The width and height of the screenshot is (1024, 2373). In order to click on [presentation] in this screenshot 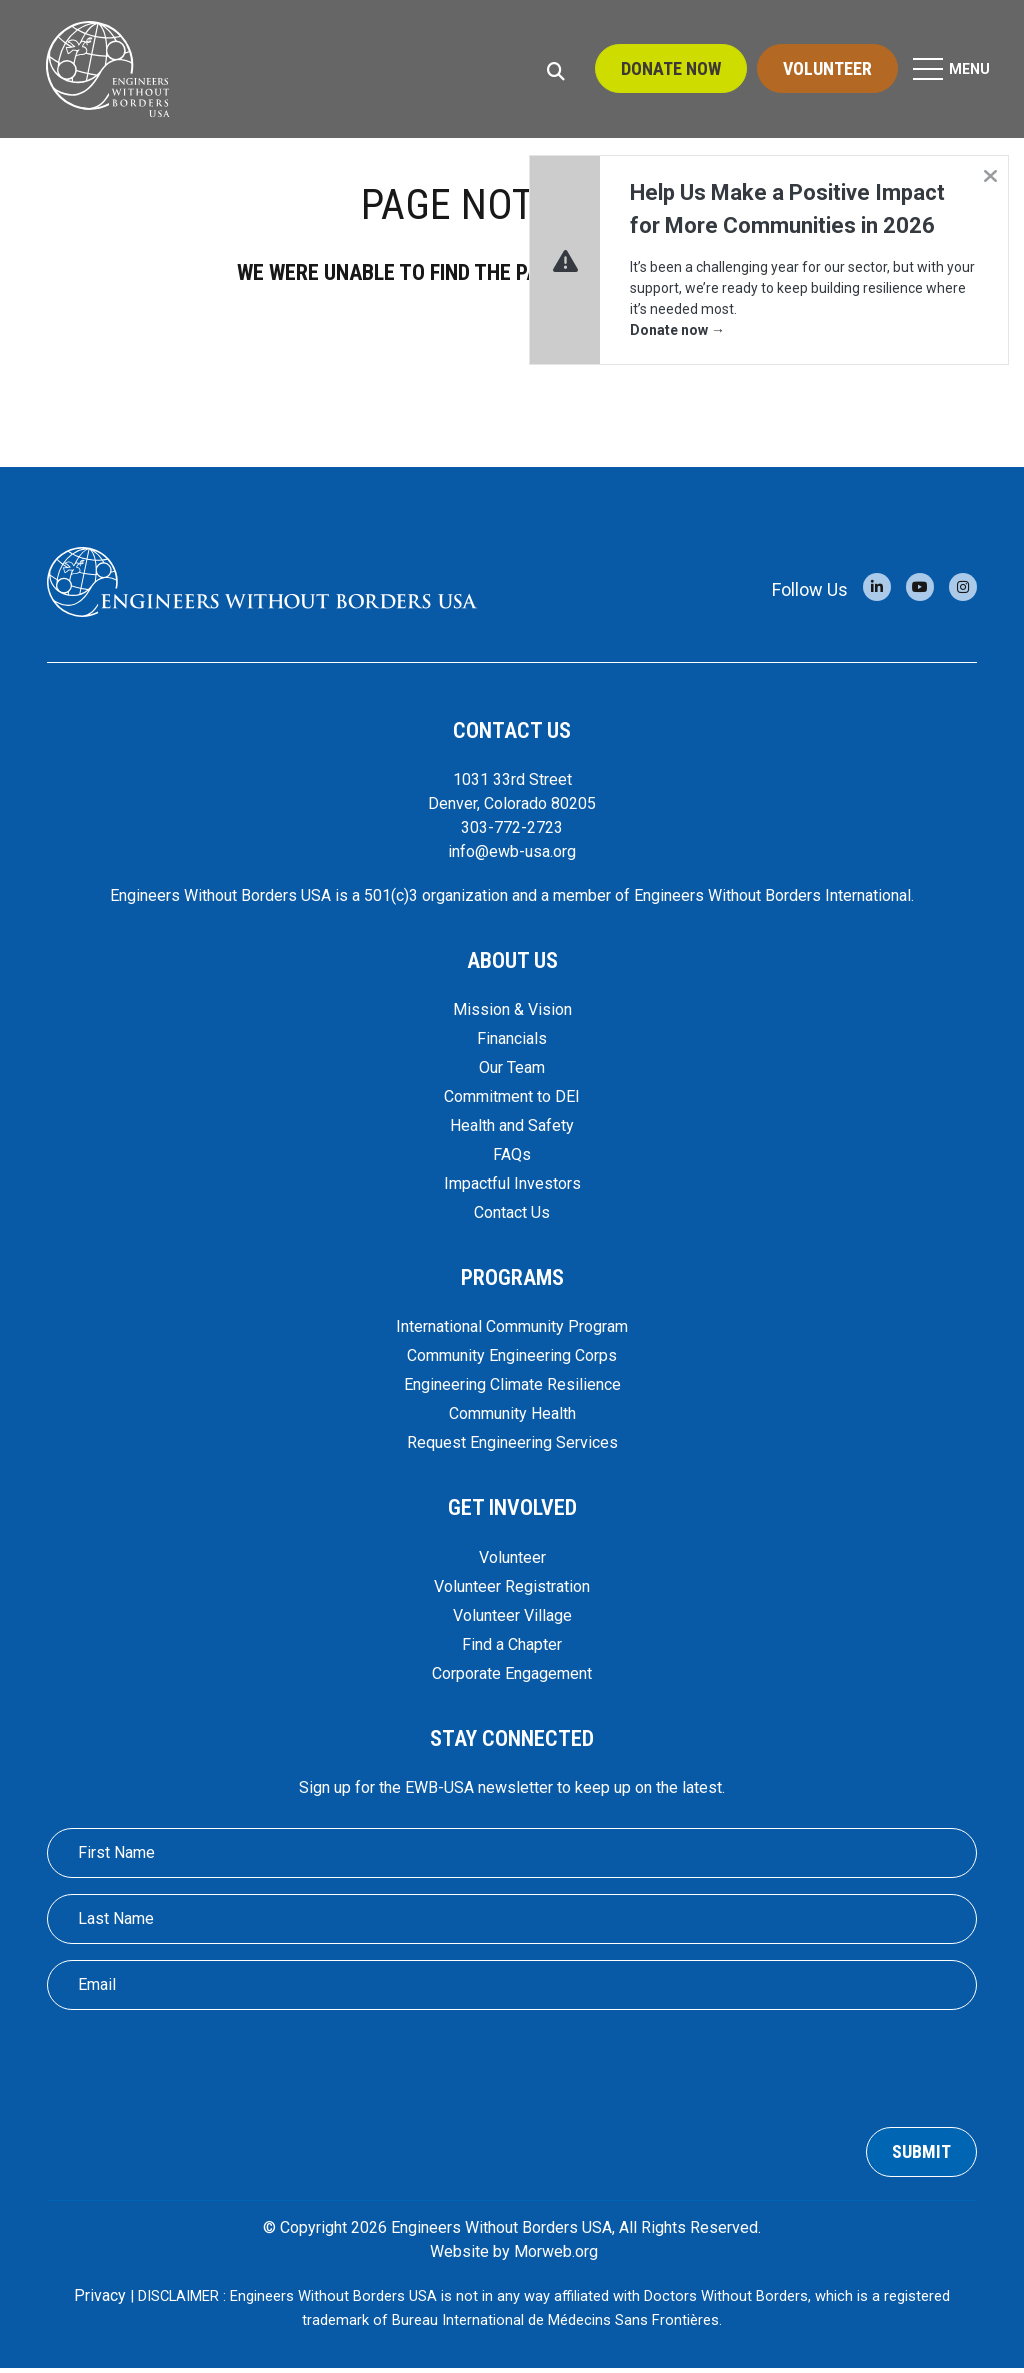, I will do `click(512, 2070)`.